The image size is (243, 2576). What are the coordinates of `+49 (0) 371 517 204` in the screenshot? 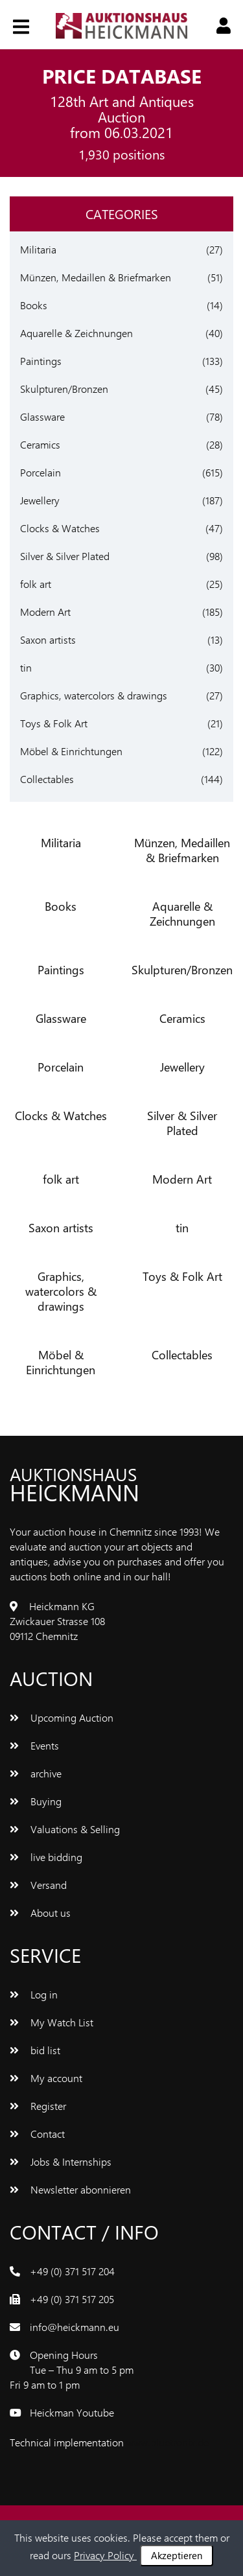 It's located at (72, 2271).